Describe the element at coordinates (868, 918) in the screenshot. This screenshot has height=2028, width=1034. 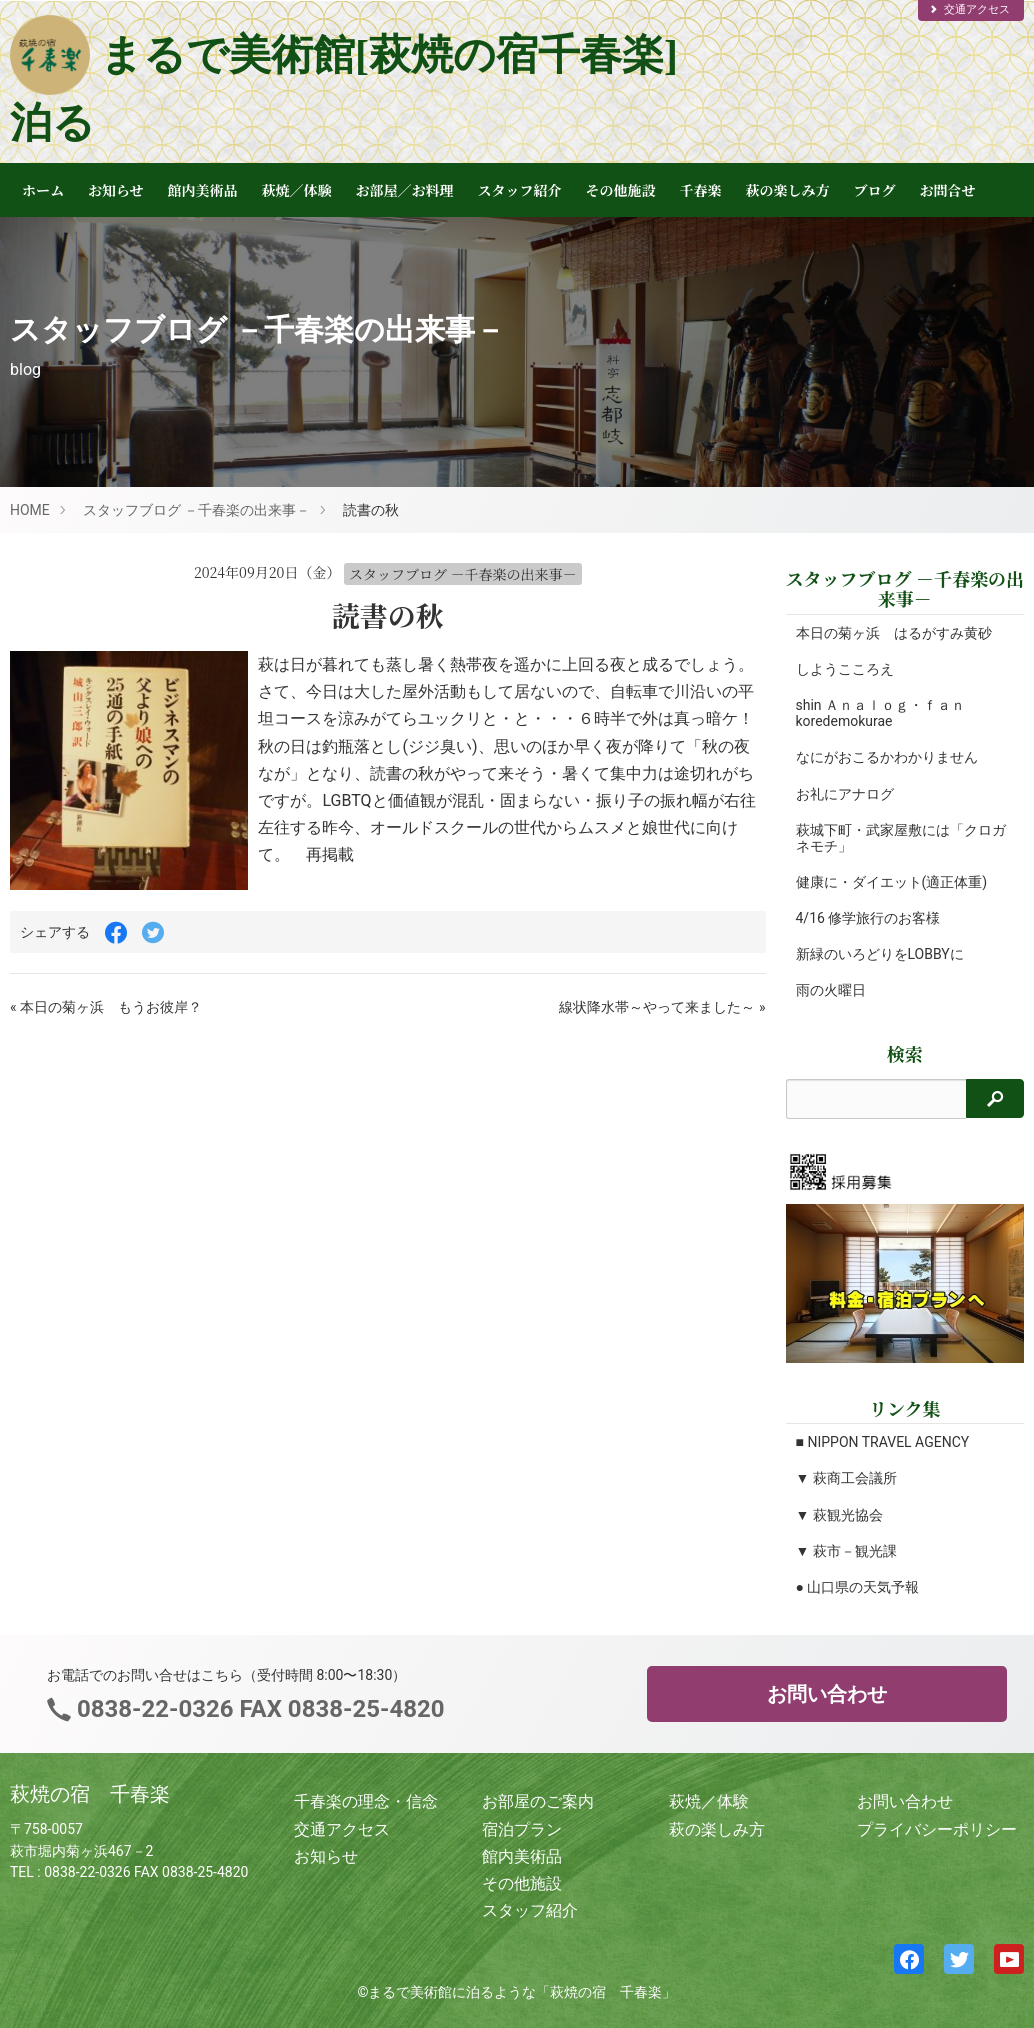
I see `4/16 修学旅行のお客様` at that location.